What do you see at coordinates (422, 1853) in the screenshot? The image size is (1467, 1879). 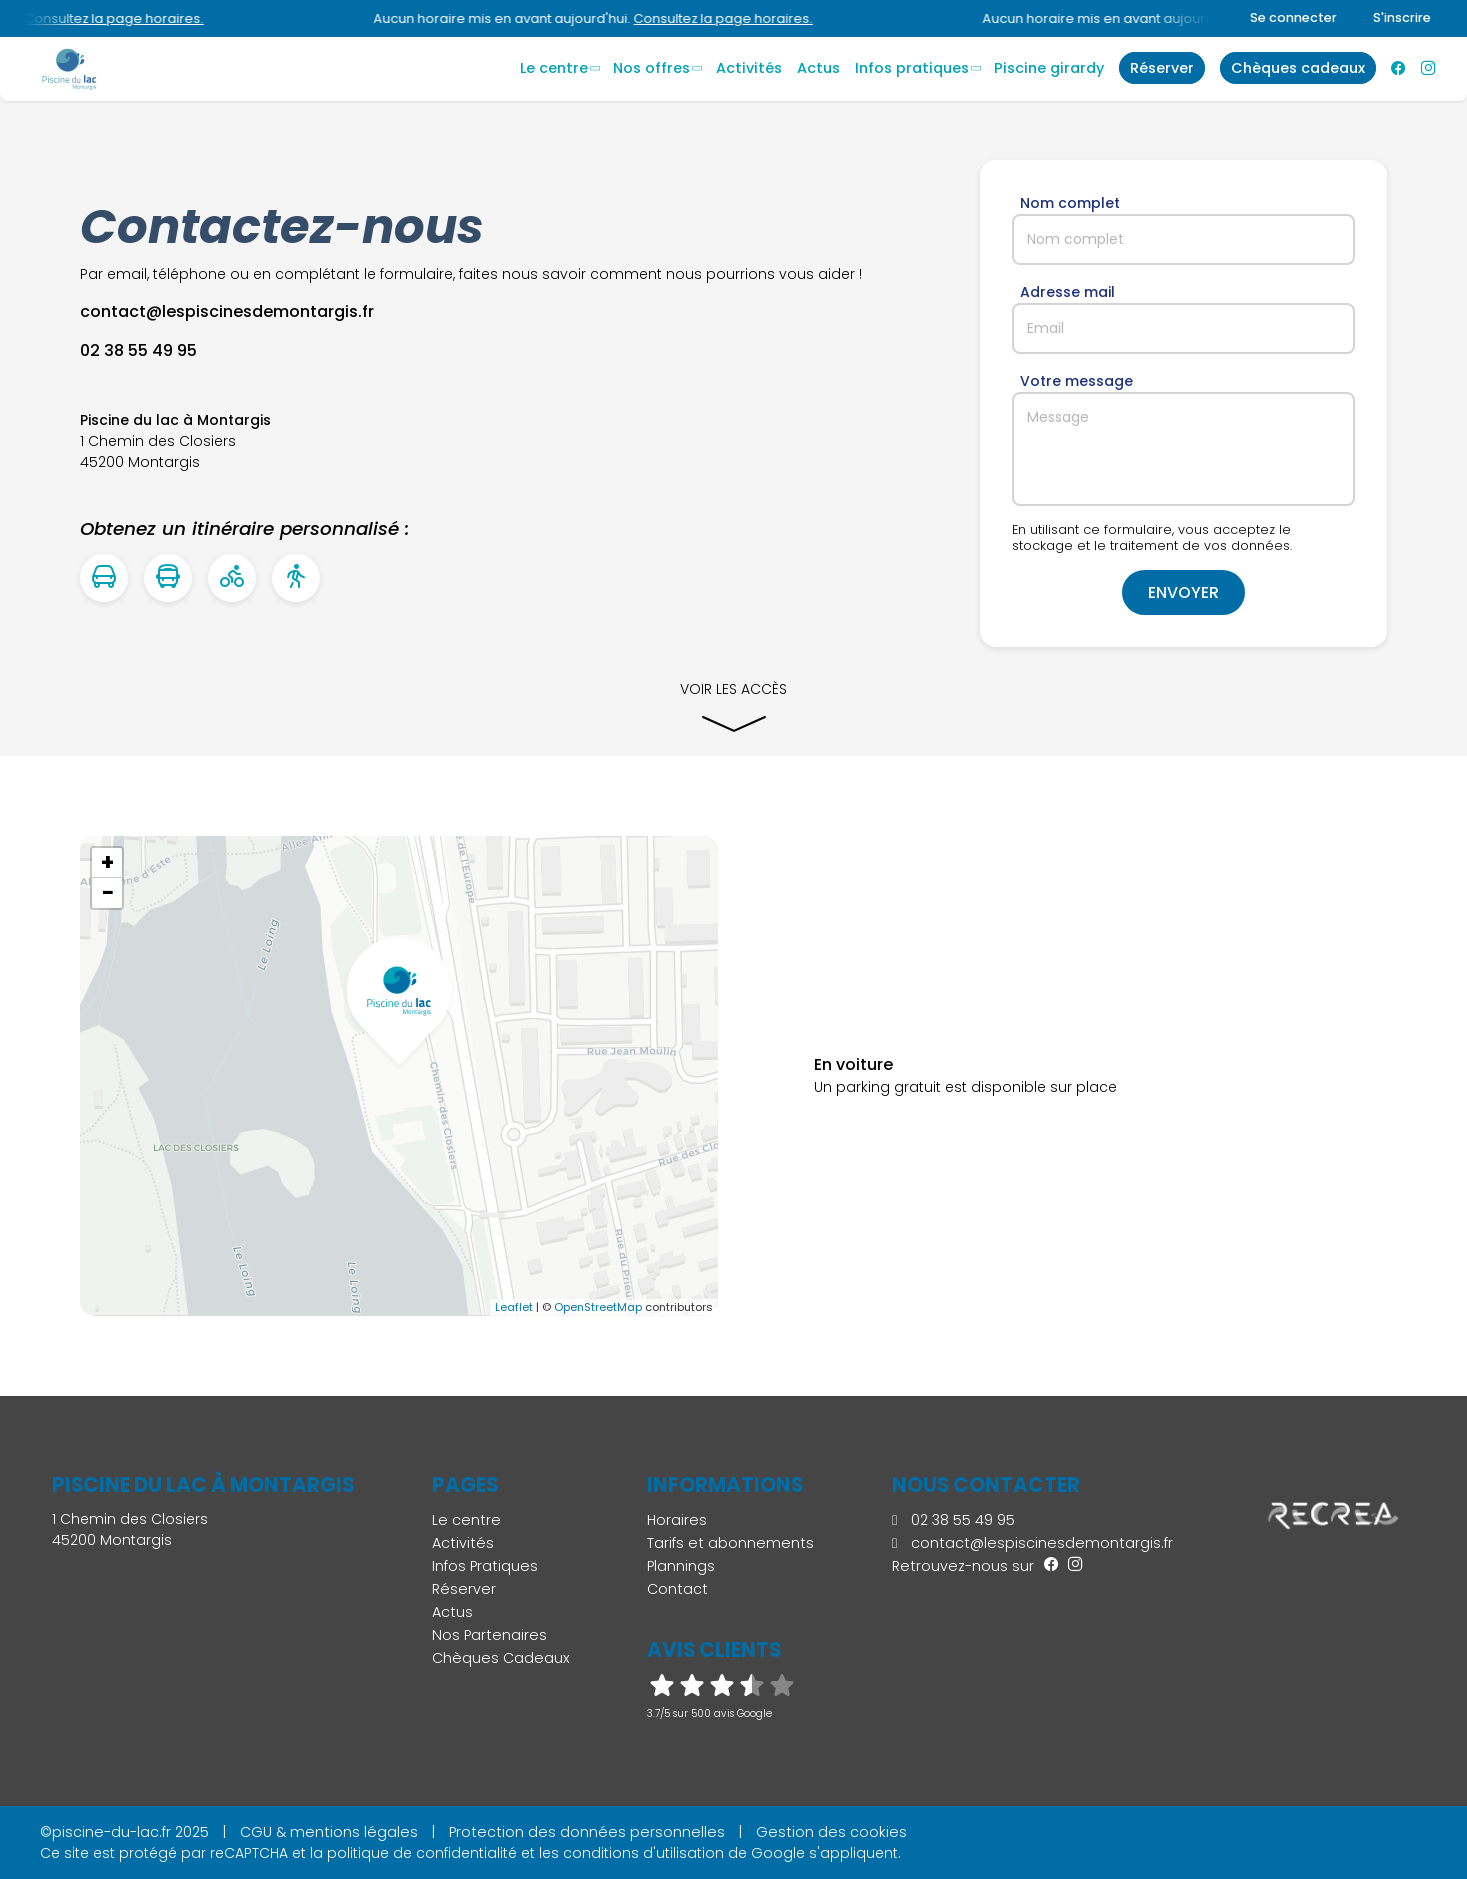 I see `politique de confidentialité` at bounding box center [422, 1853].